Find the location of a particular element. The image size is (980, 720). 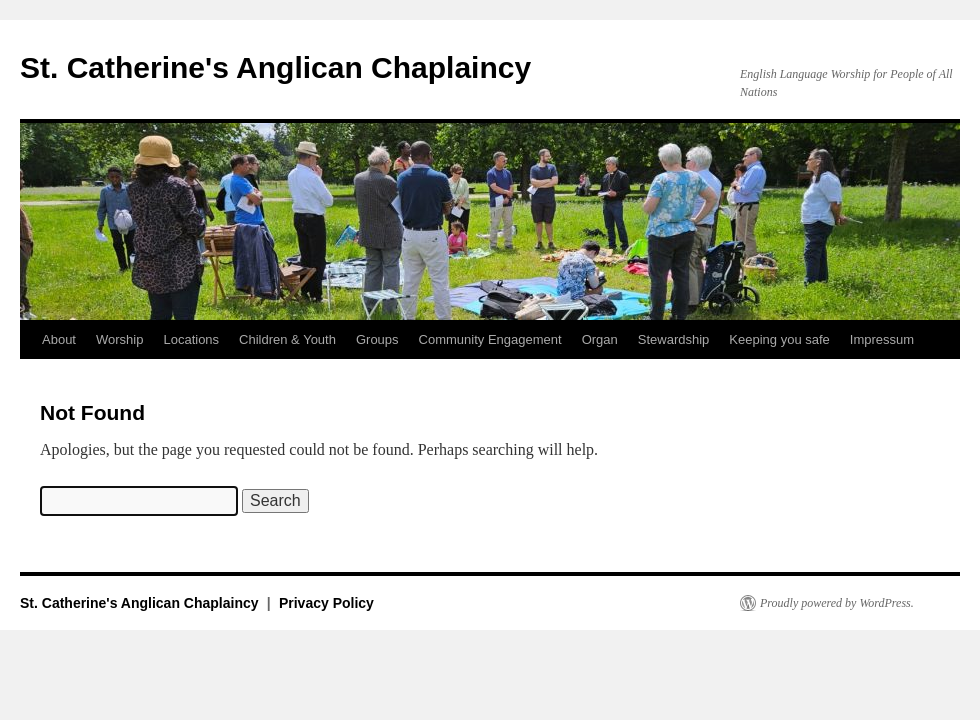

Groups is located at coordinates (377, 339).